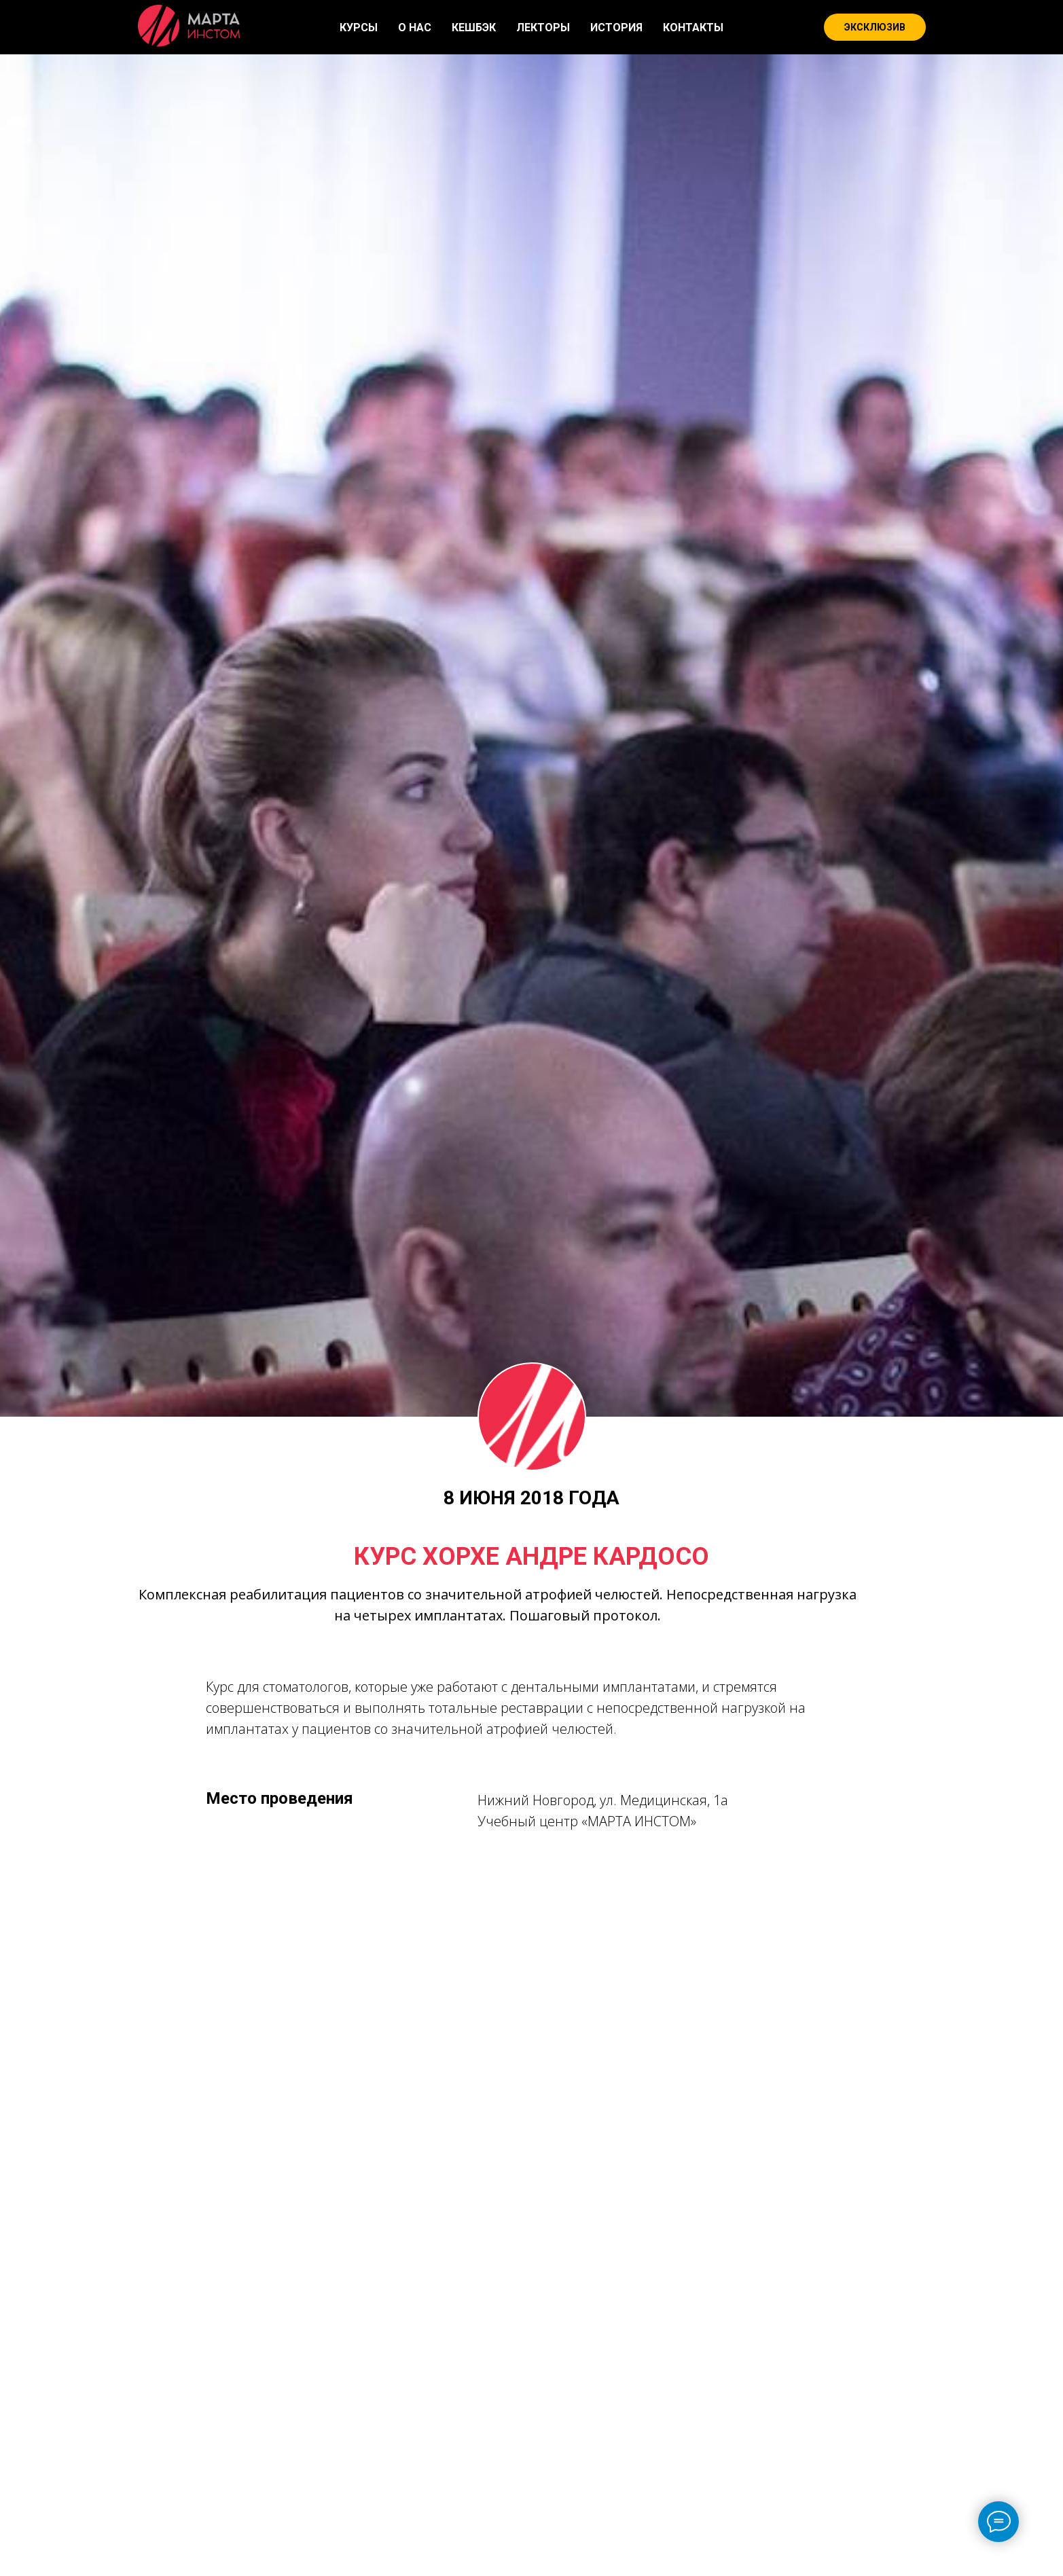  I want to click on ЭКСКЛЮЗИВ, so click(874, 27).